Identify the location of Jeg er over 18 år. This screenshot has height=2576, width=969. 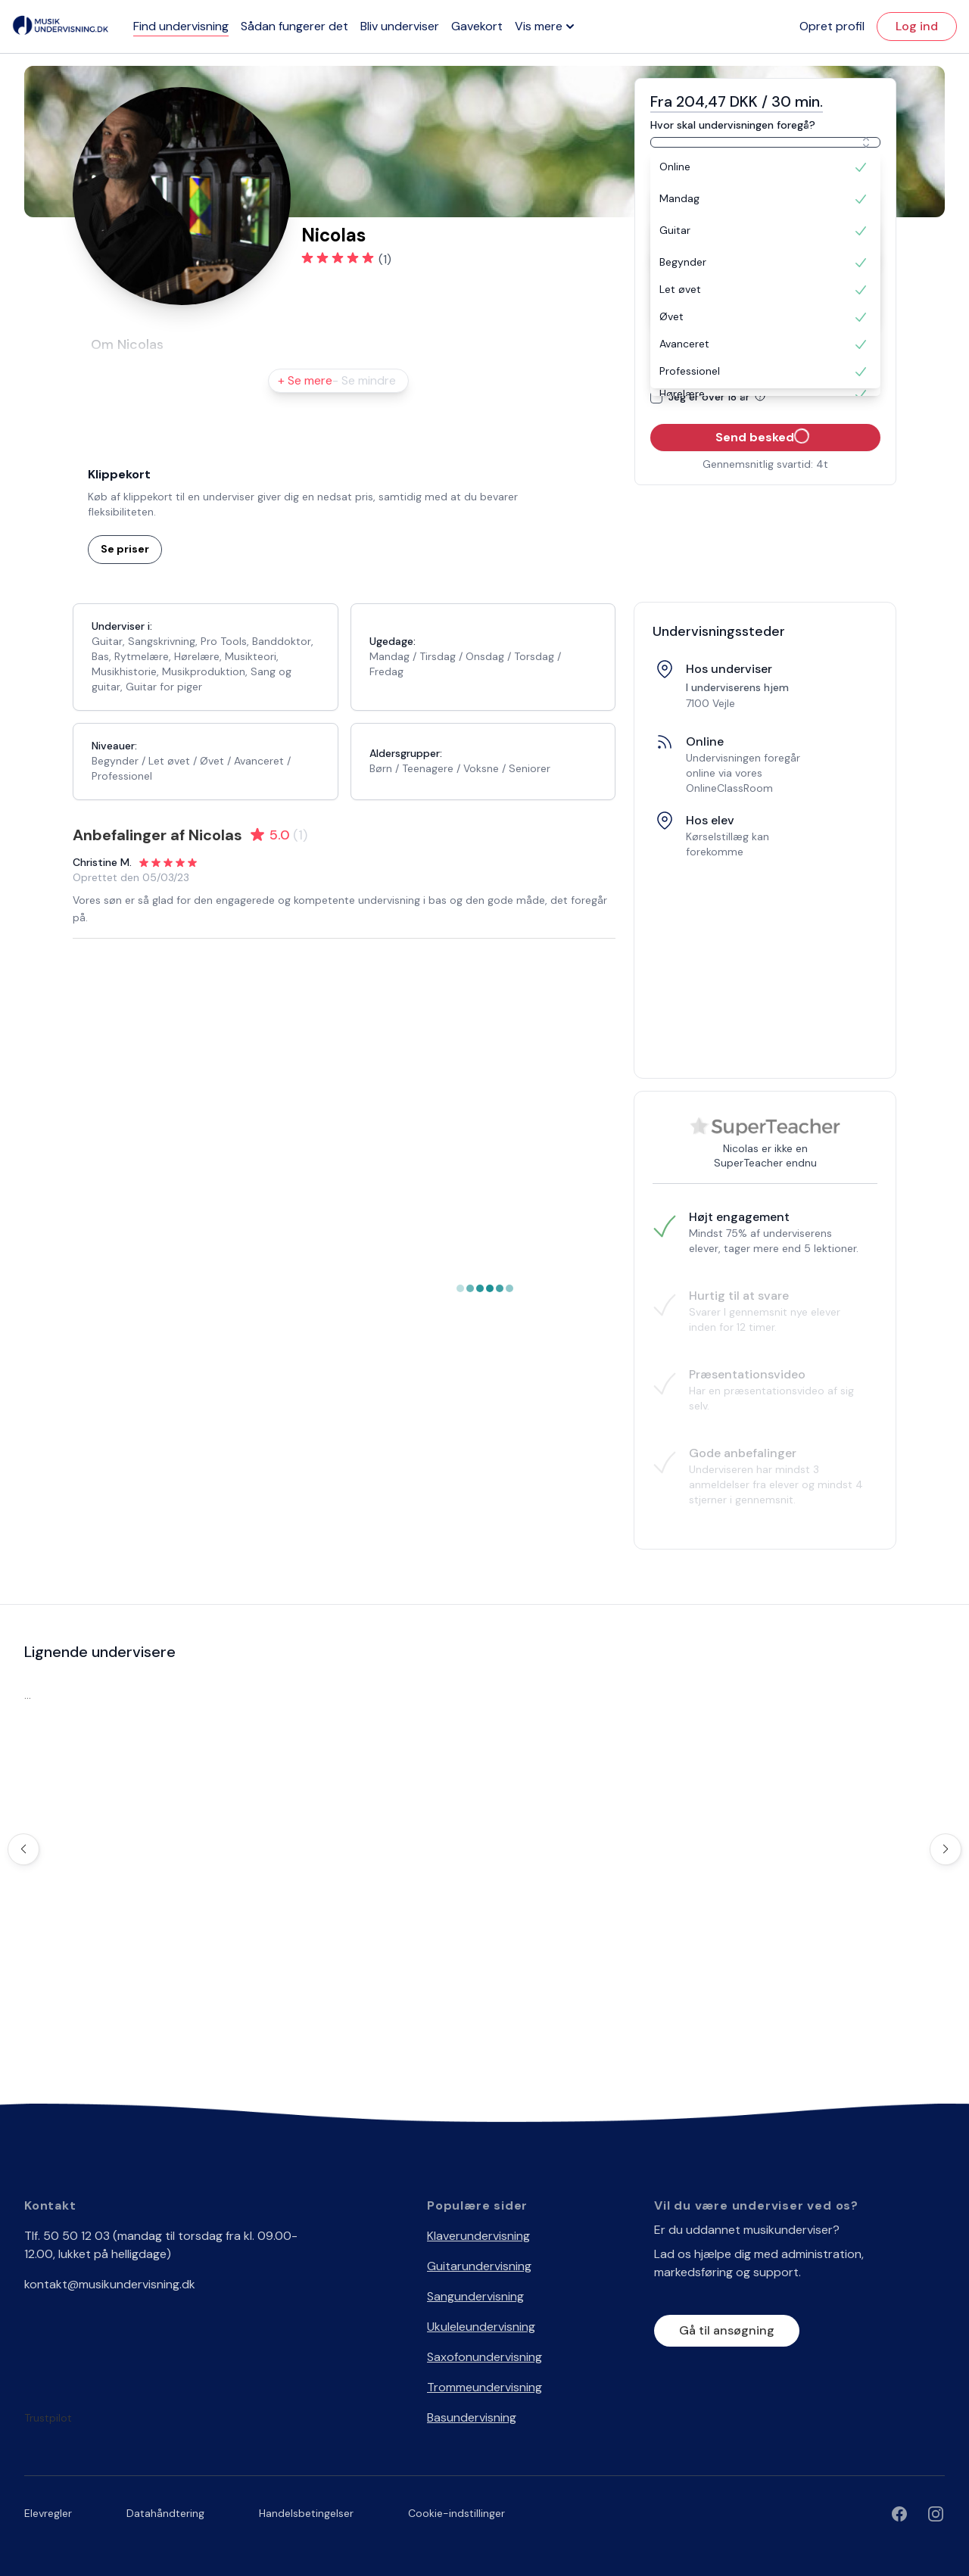
(719, 396).